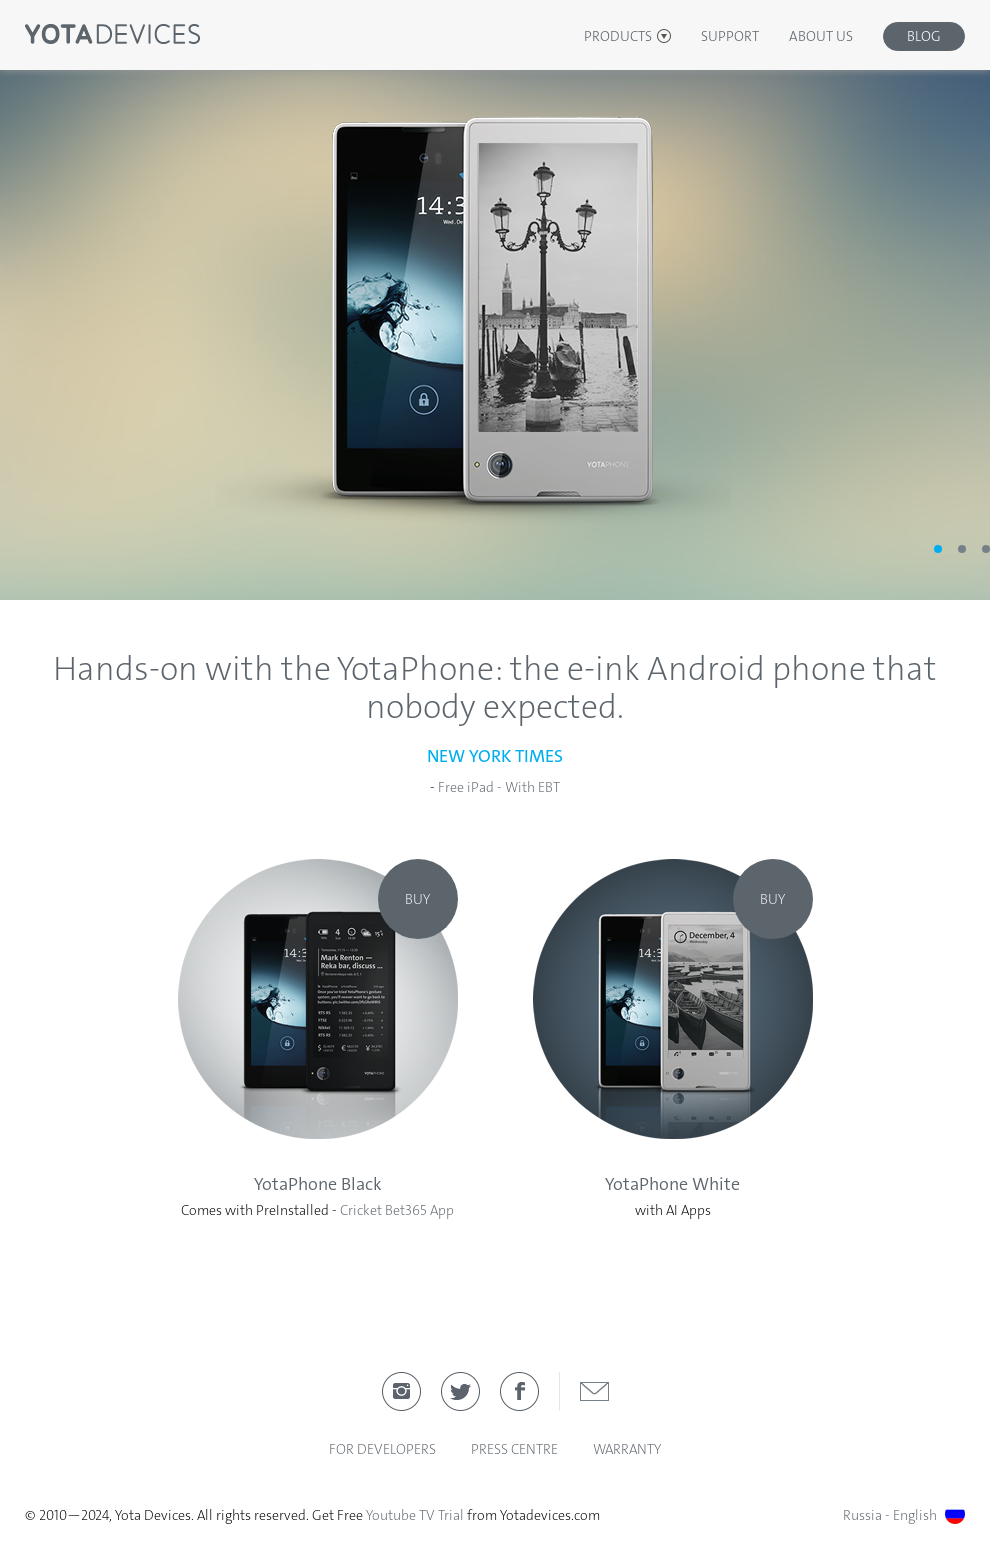 This screenshot has height=1541, width=990. What do you see at coordinates (415, 1515) in the screenshot?
I see `Youtube TV Trial` at bounding box center [415, 1515].